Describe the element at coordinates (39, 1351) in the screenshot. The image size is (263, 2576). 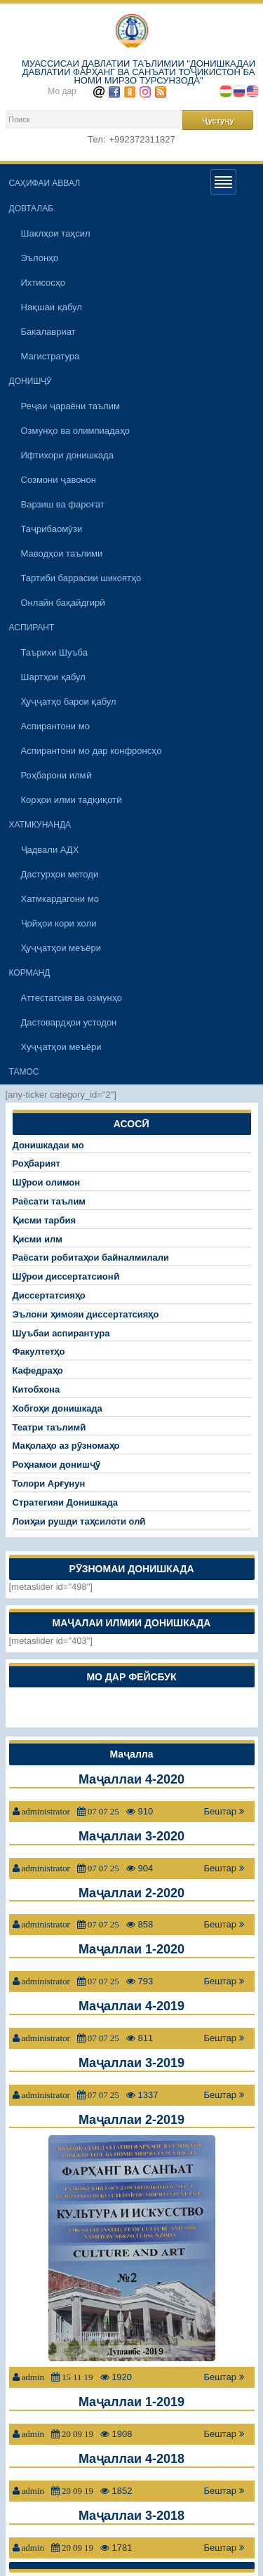
I see `Факултетҳо` at that location.